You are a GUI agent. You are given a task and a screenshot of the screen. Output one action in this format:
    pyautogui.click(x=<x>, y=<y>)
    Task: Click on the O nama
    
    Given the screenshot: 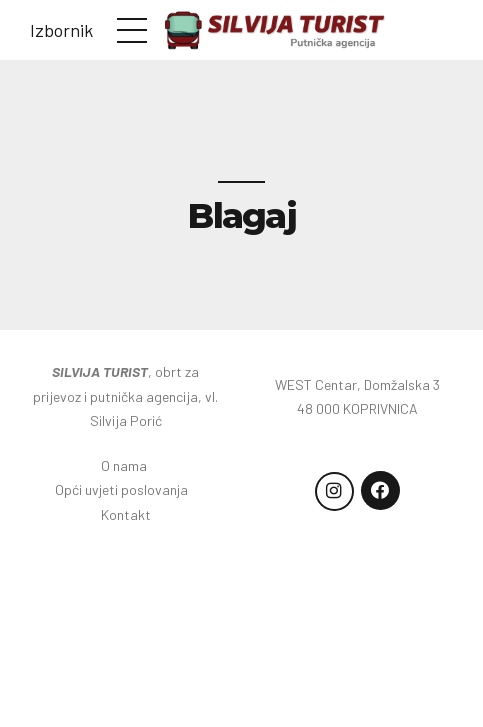 What is the action you would take?
    pyautogui.click(x=125, y=465)
    